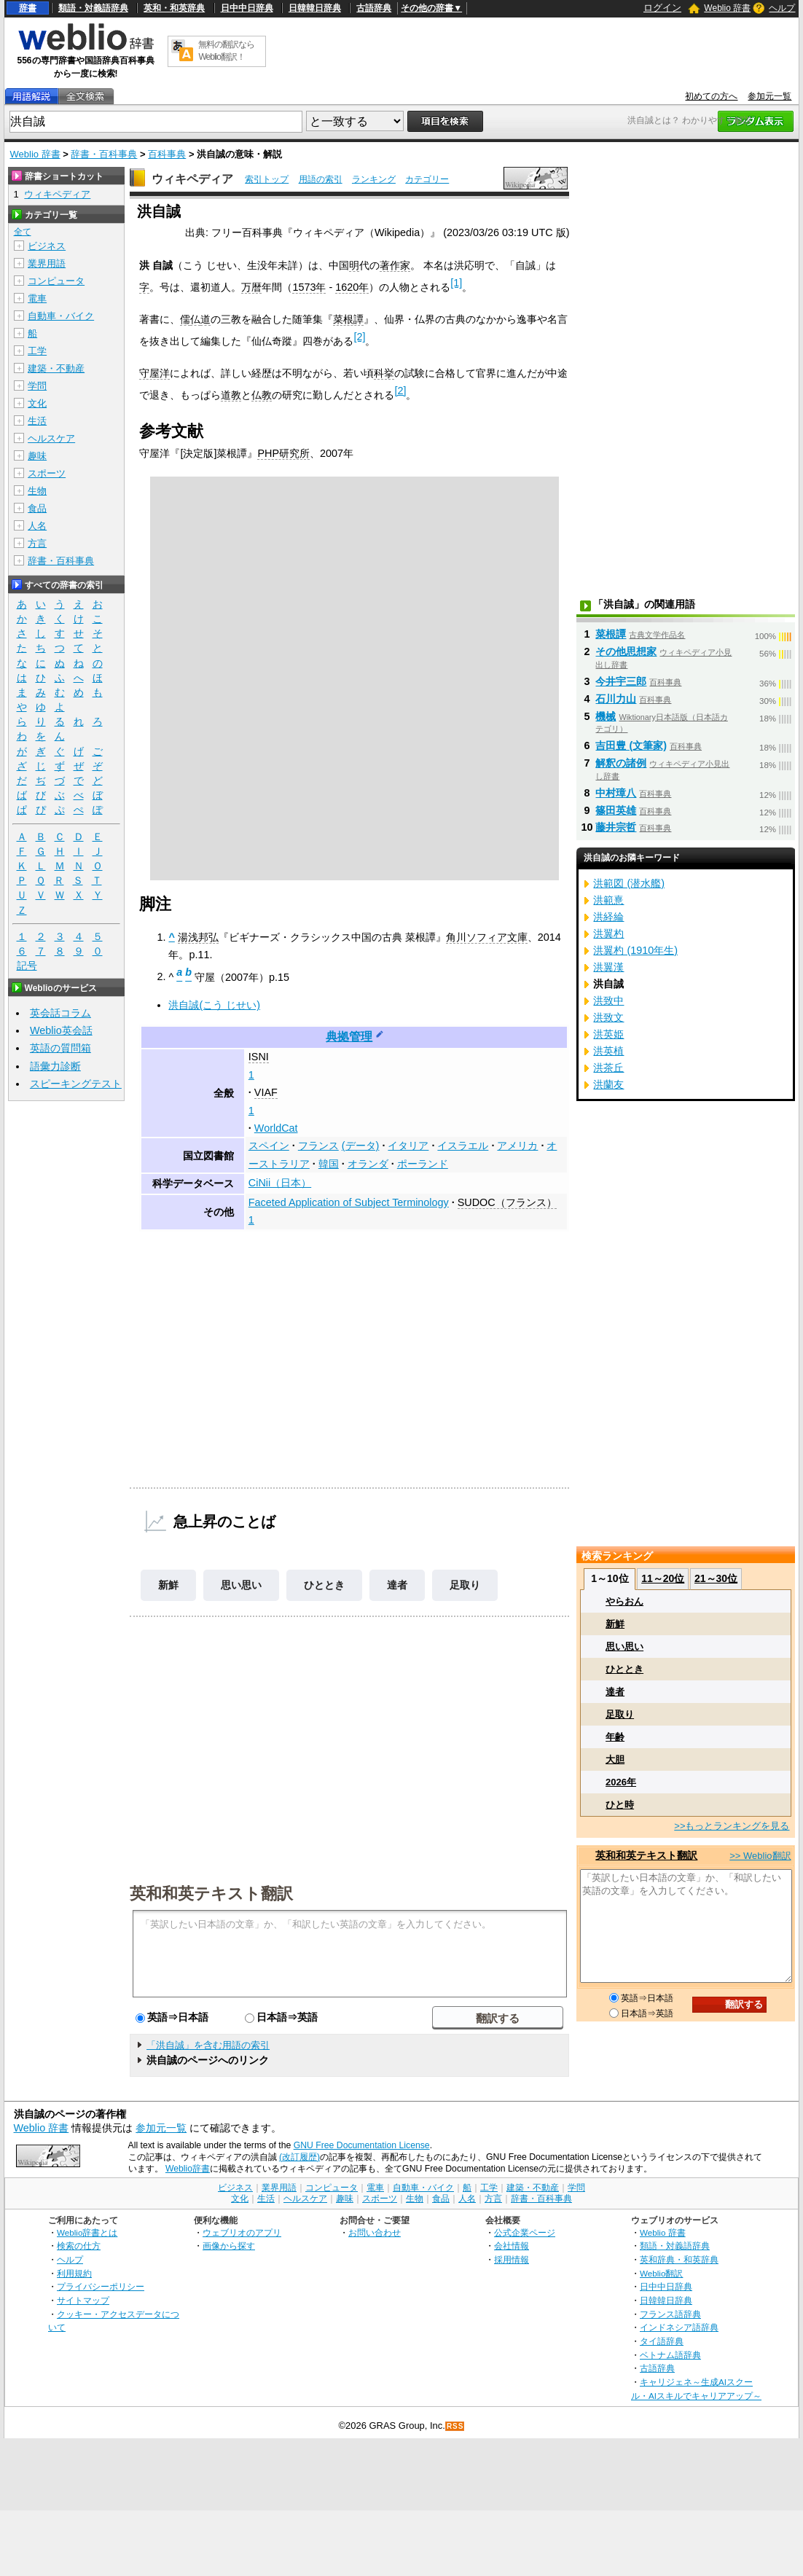 The image size is (803, 2576). What do you see at coordinates (192, 179) in the screenshot?
I see `ウィキペディア` at bounding box center [192, 179].